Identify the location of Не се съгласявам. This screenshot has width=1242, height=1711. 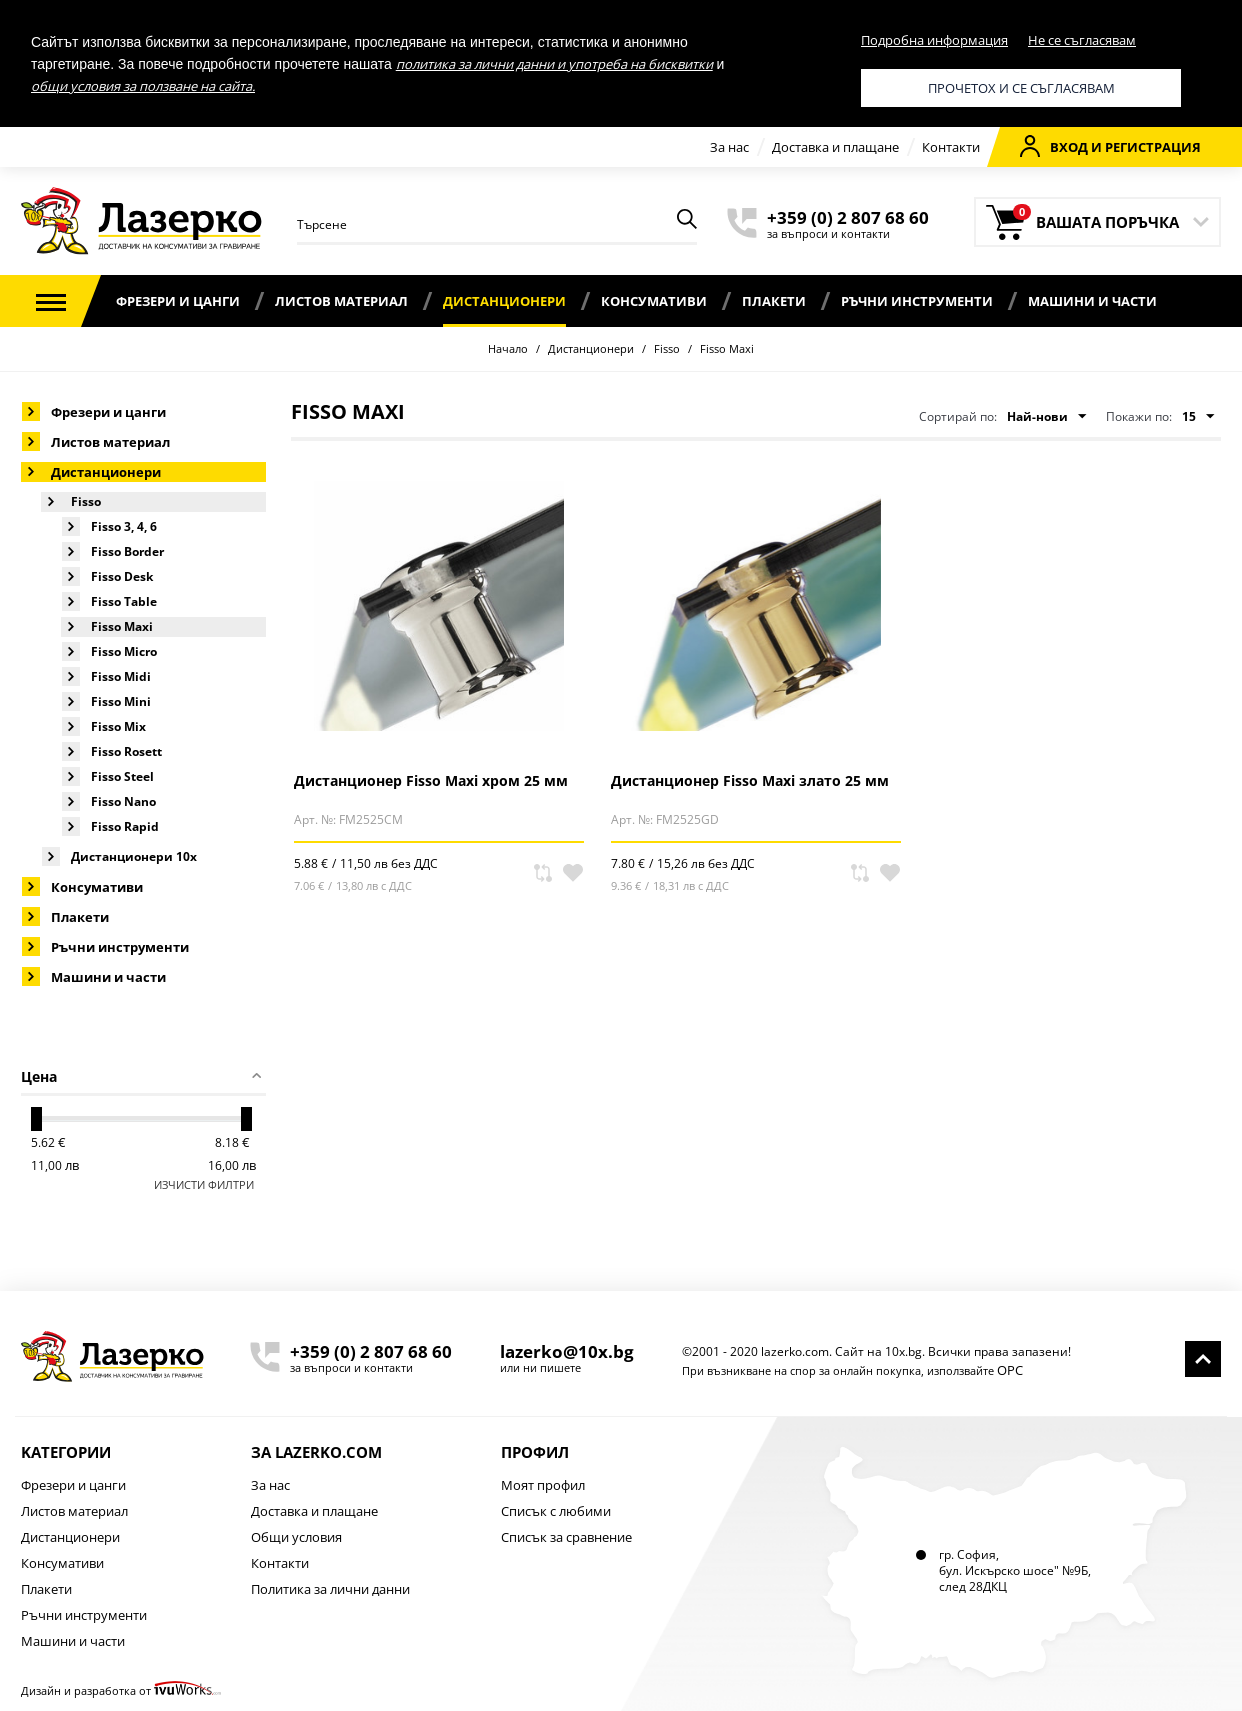
(1082, 40).